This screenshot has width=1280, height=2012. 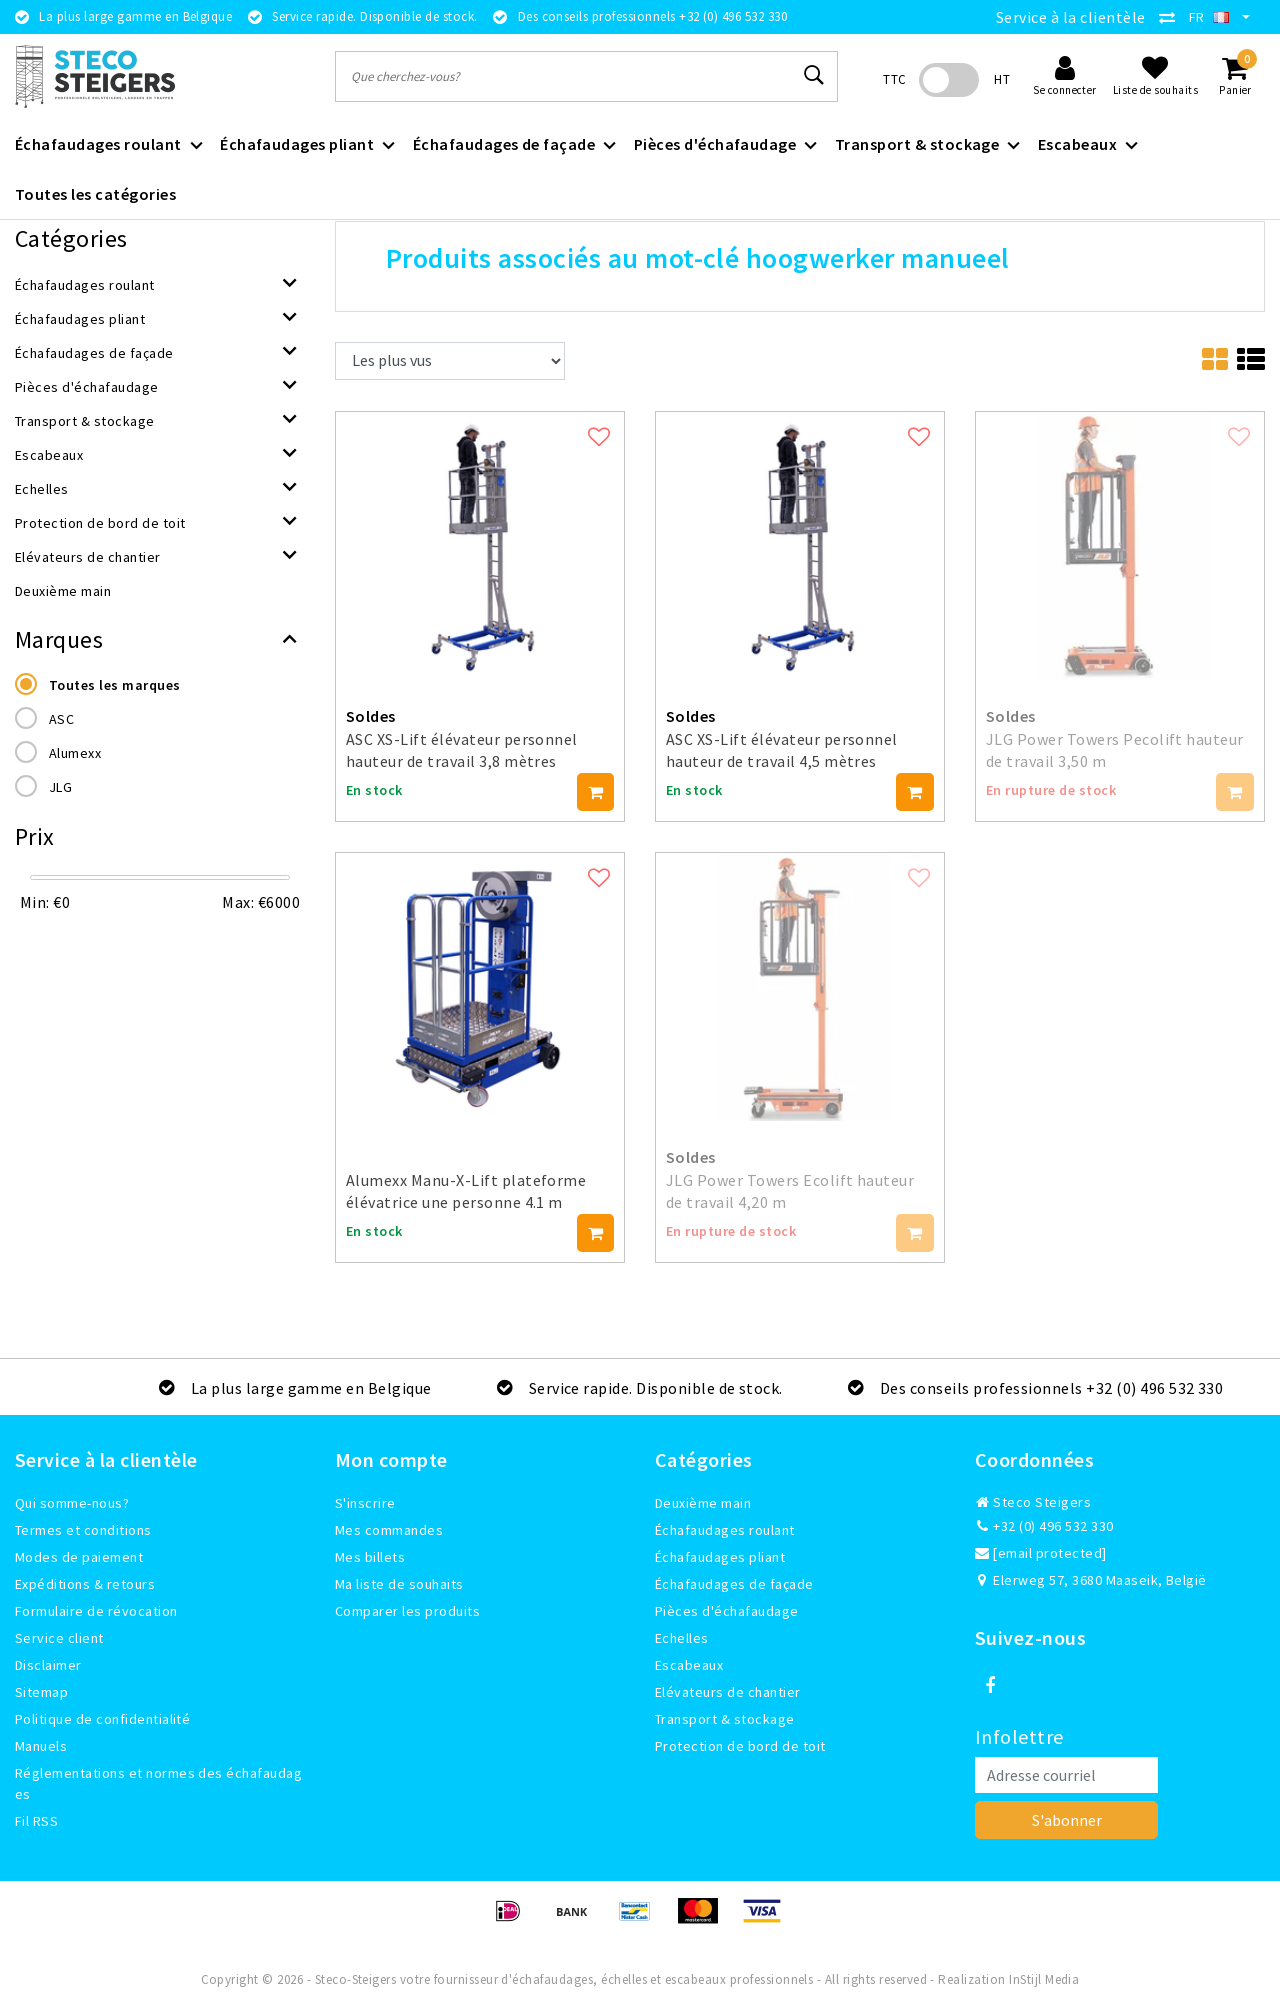 What do you see at coordinates (720, 1557) in the screenshot?
I see `Échafaudages pliant` at bounding box center [720, 1557].